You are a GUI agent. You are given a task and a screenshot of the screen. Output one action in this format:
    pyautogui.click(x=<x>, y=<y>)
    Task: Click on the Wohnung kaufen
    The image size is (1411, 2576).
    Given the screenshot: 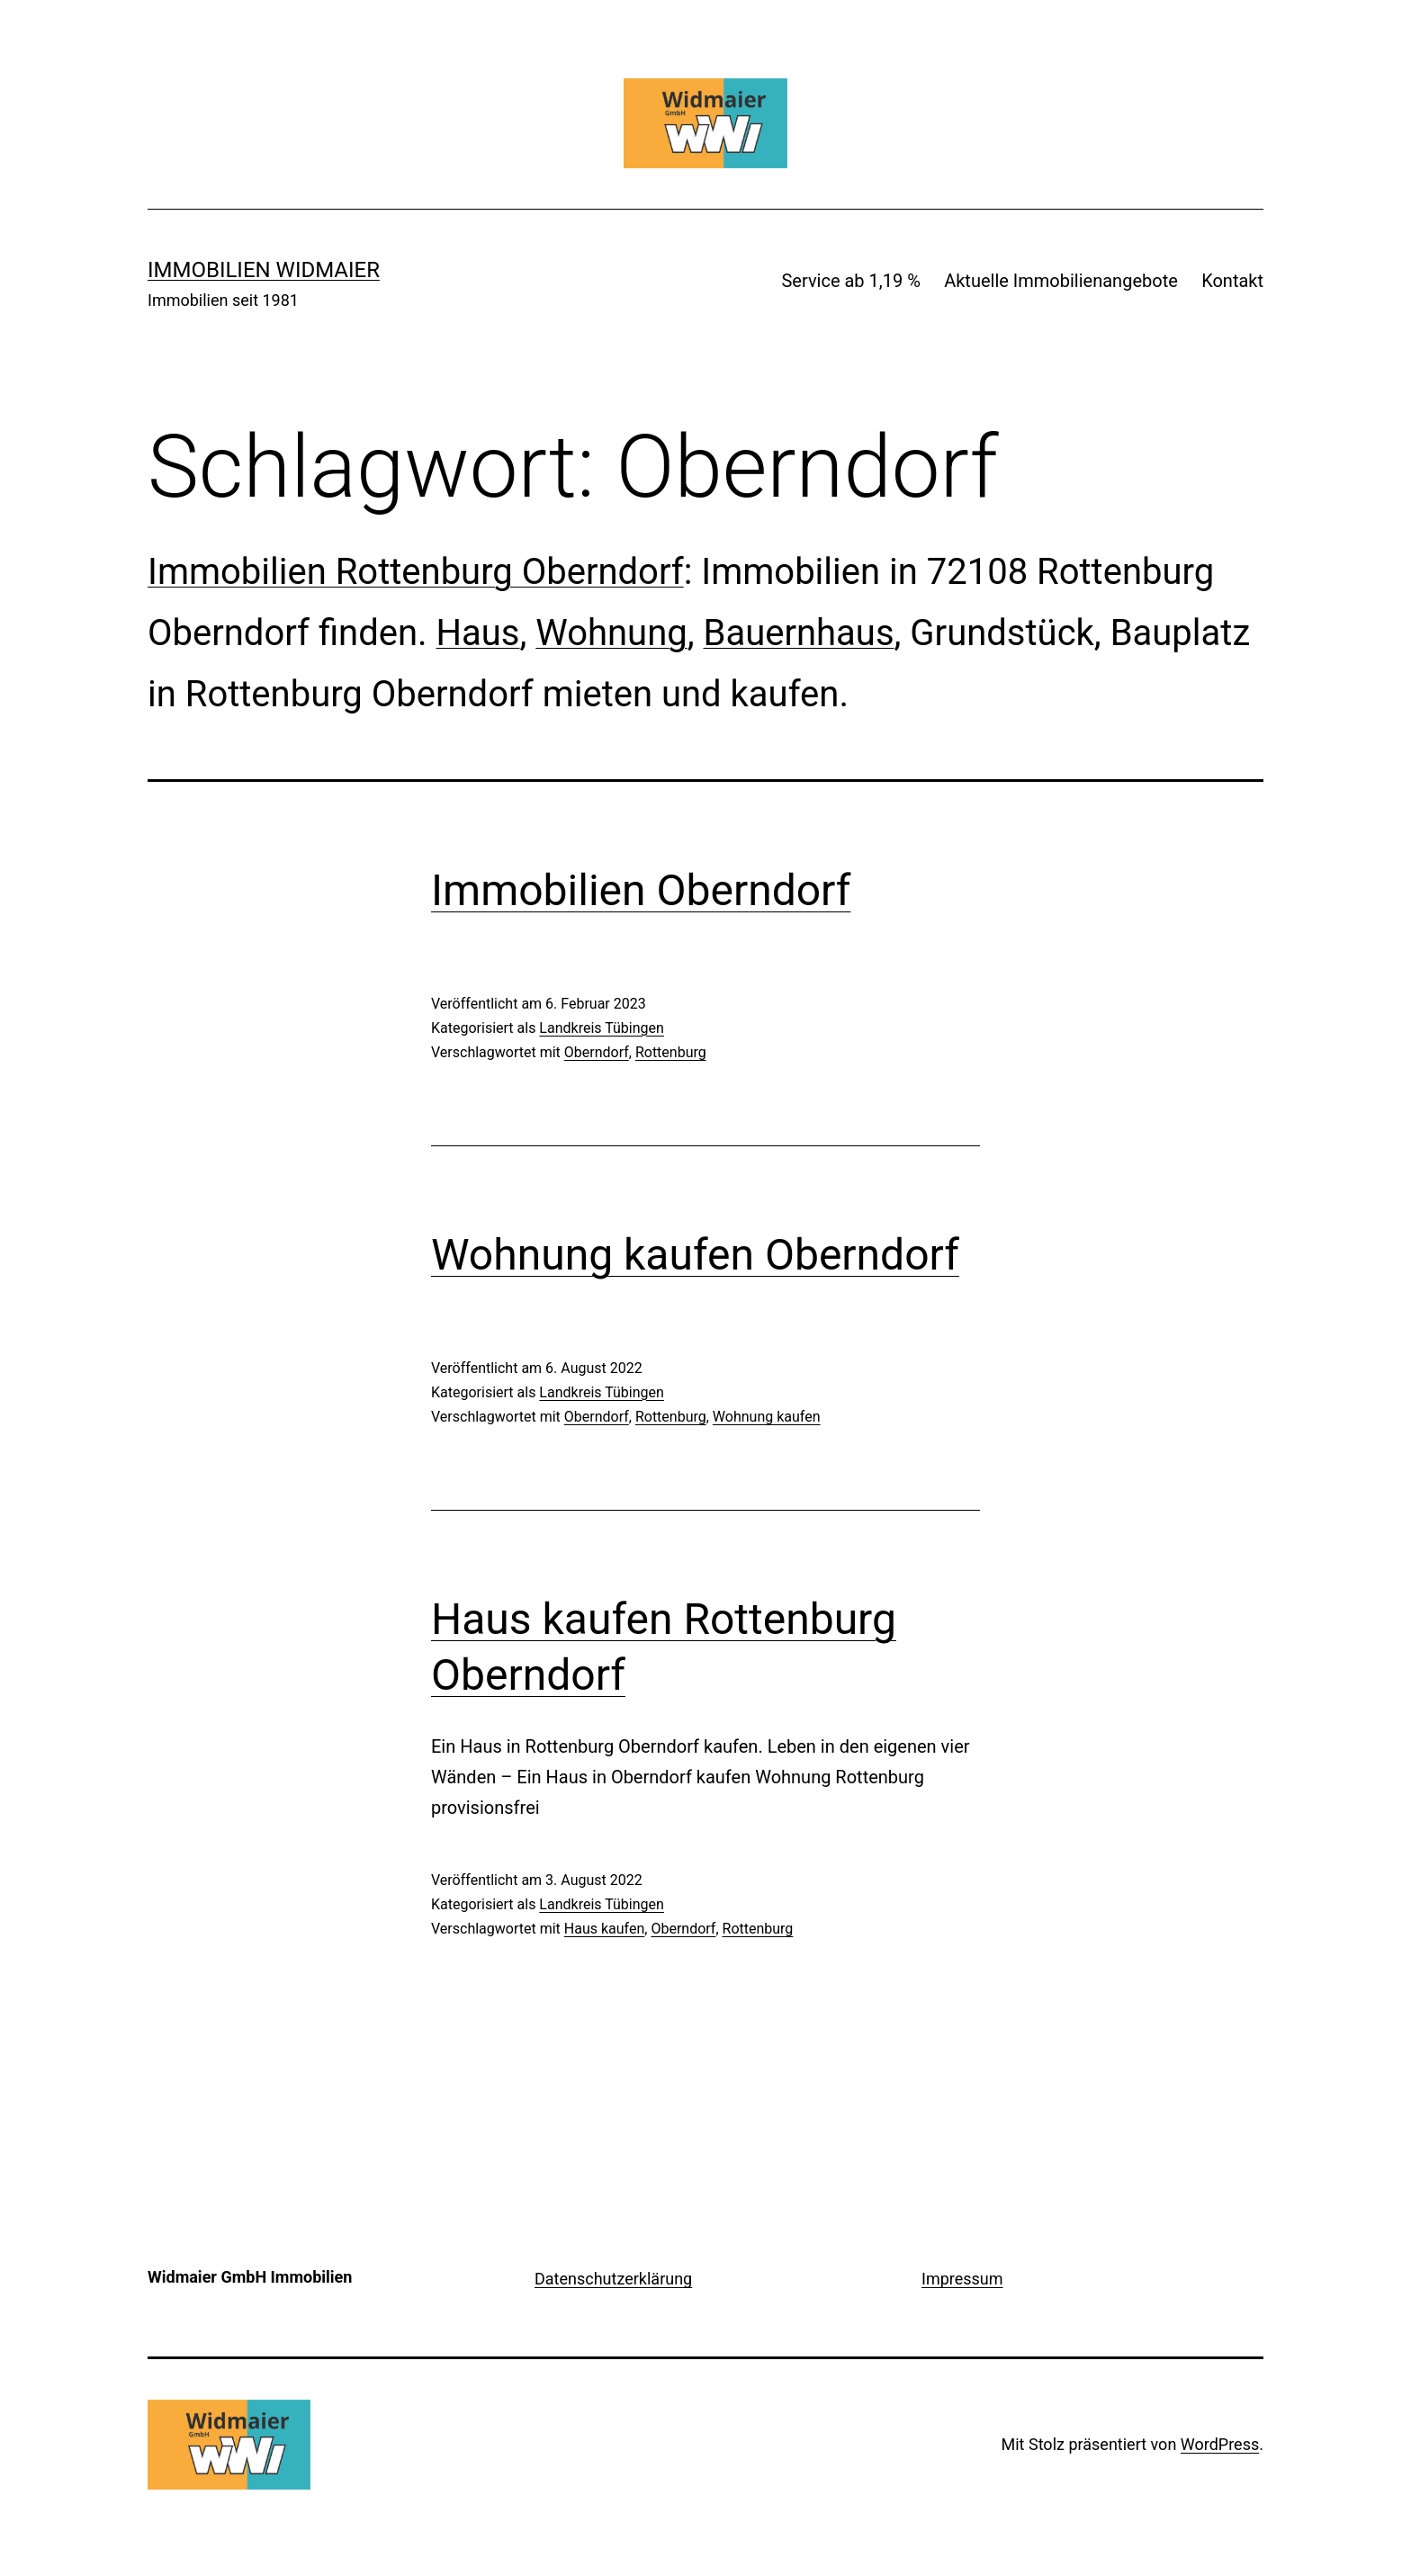 What is the action you would take?
    pyautogui.click(x=767, y=1416)
    